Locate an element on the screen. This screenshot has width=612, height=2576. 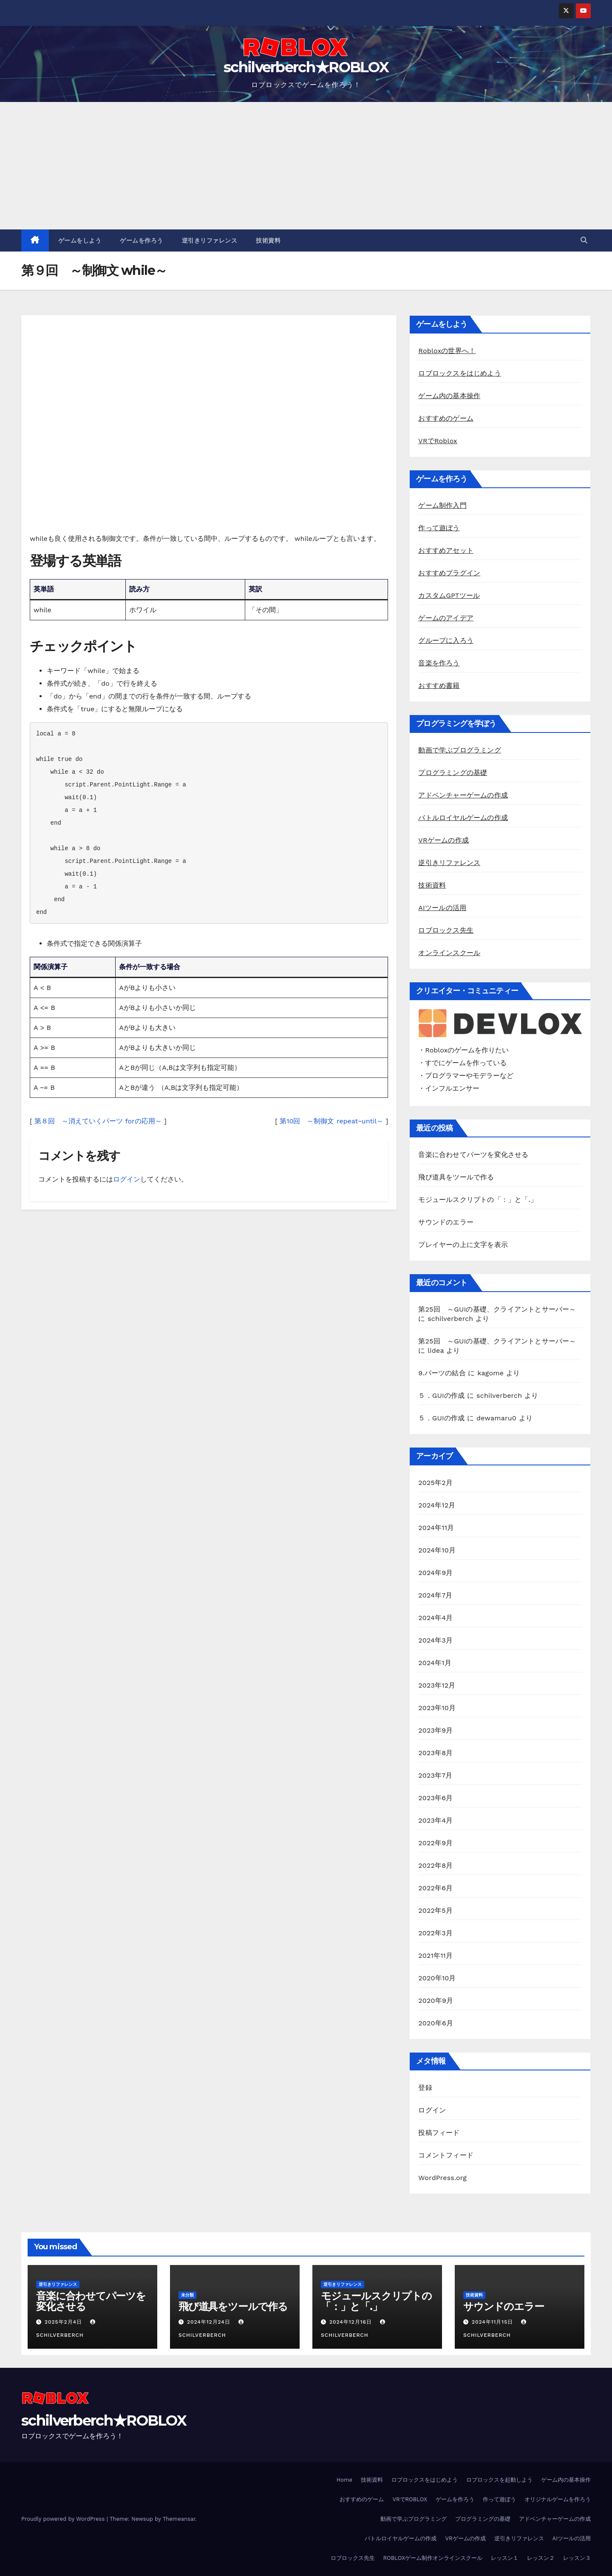
2024年11月 is located at coordinates (436, 1528).